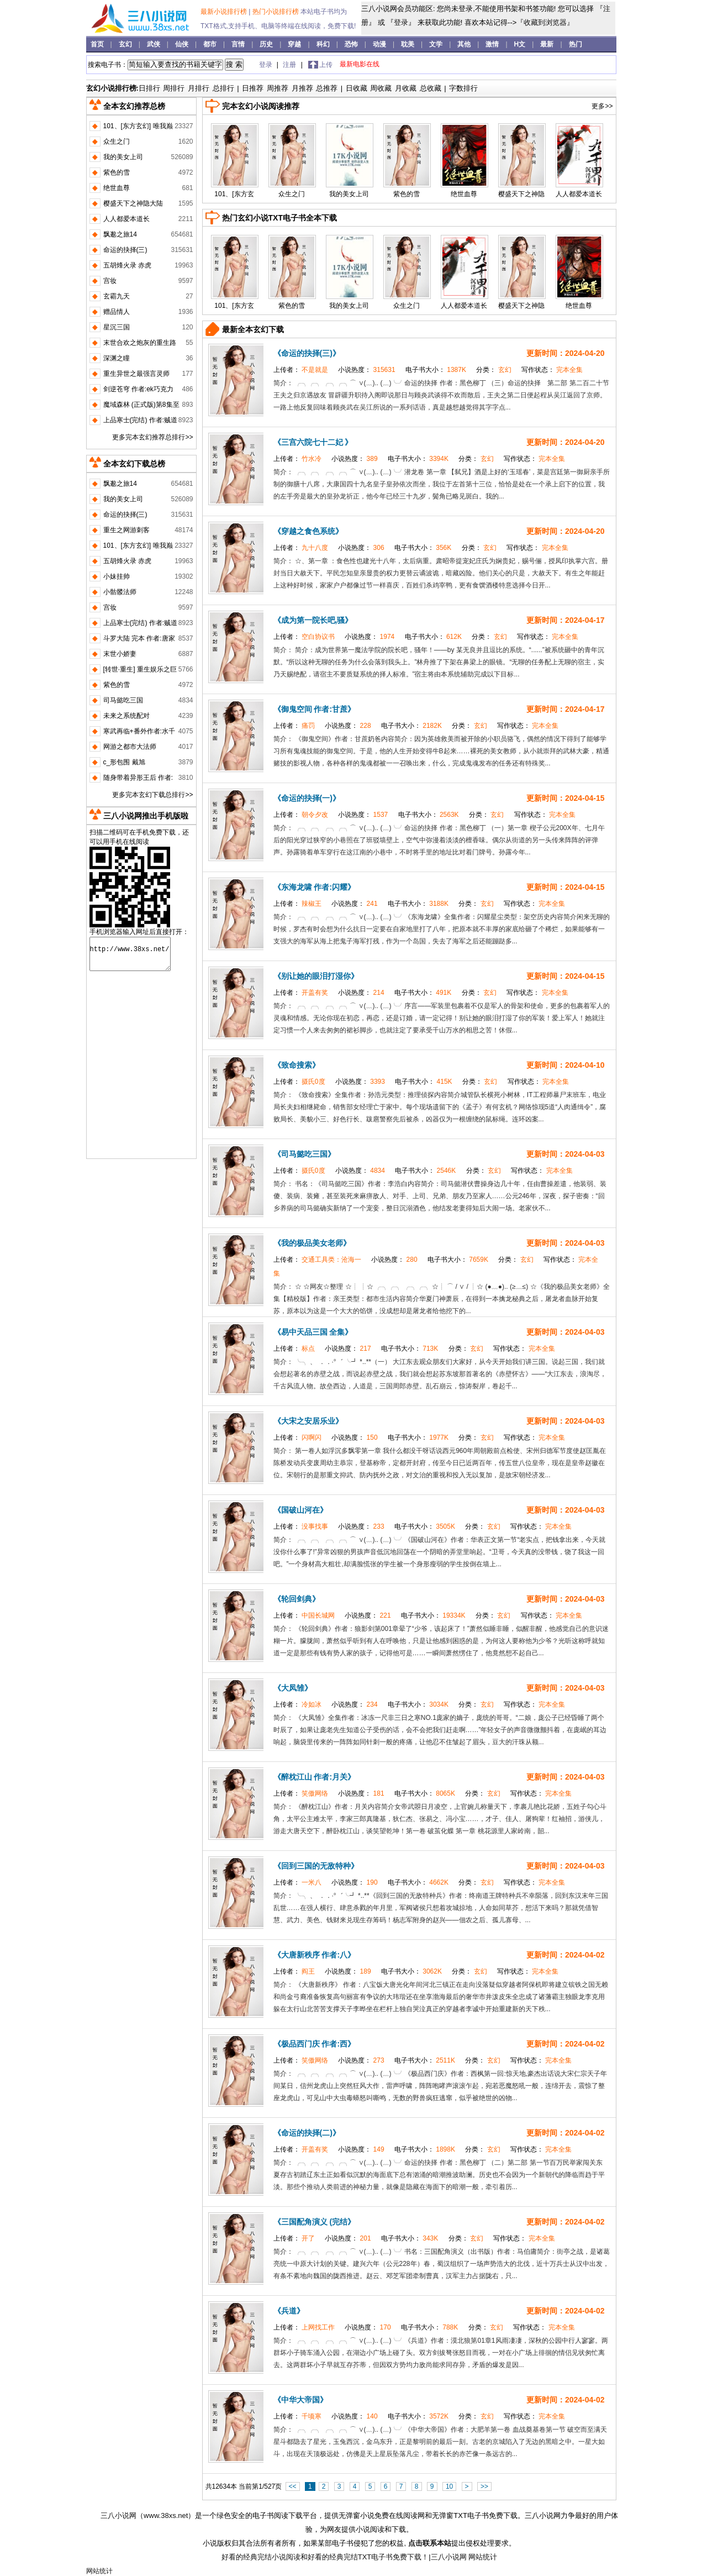 This screenshot has height=2576, width=702. Describe the element at coordinates (381, 88) in the screenshot. I see `周收藏` at that location.